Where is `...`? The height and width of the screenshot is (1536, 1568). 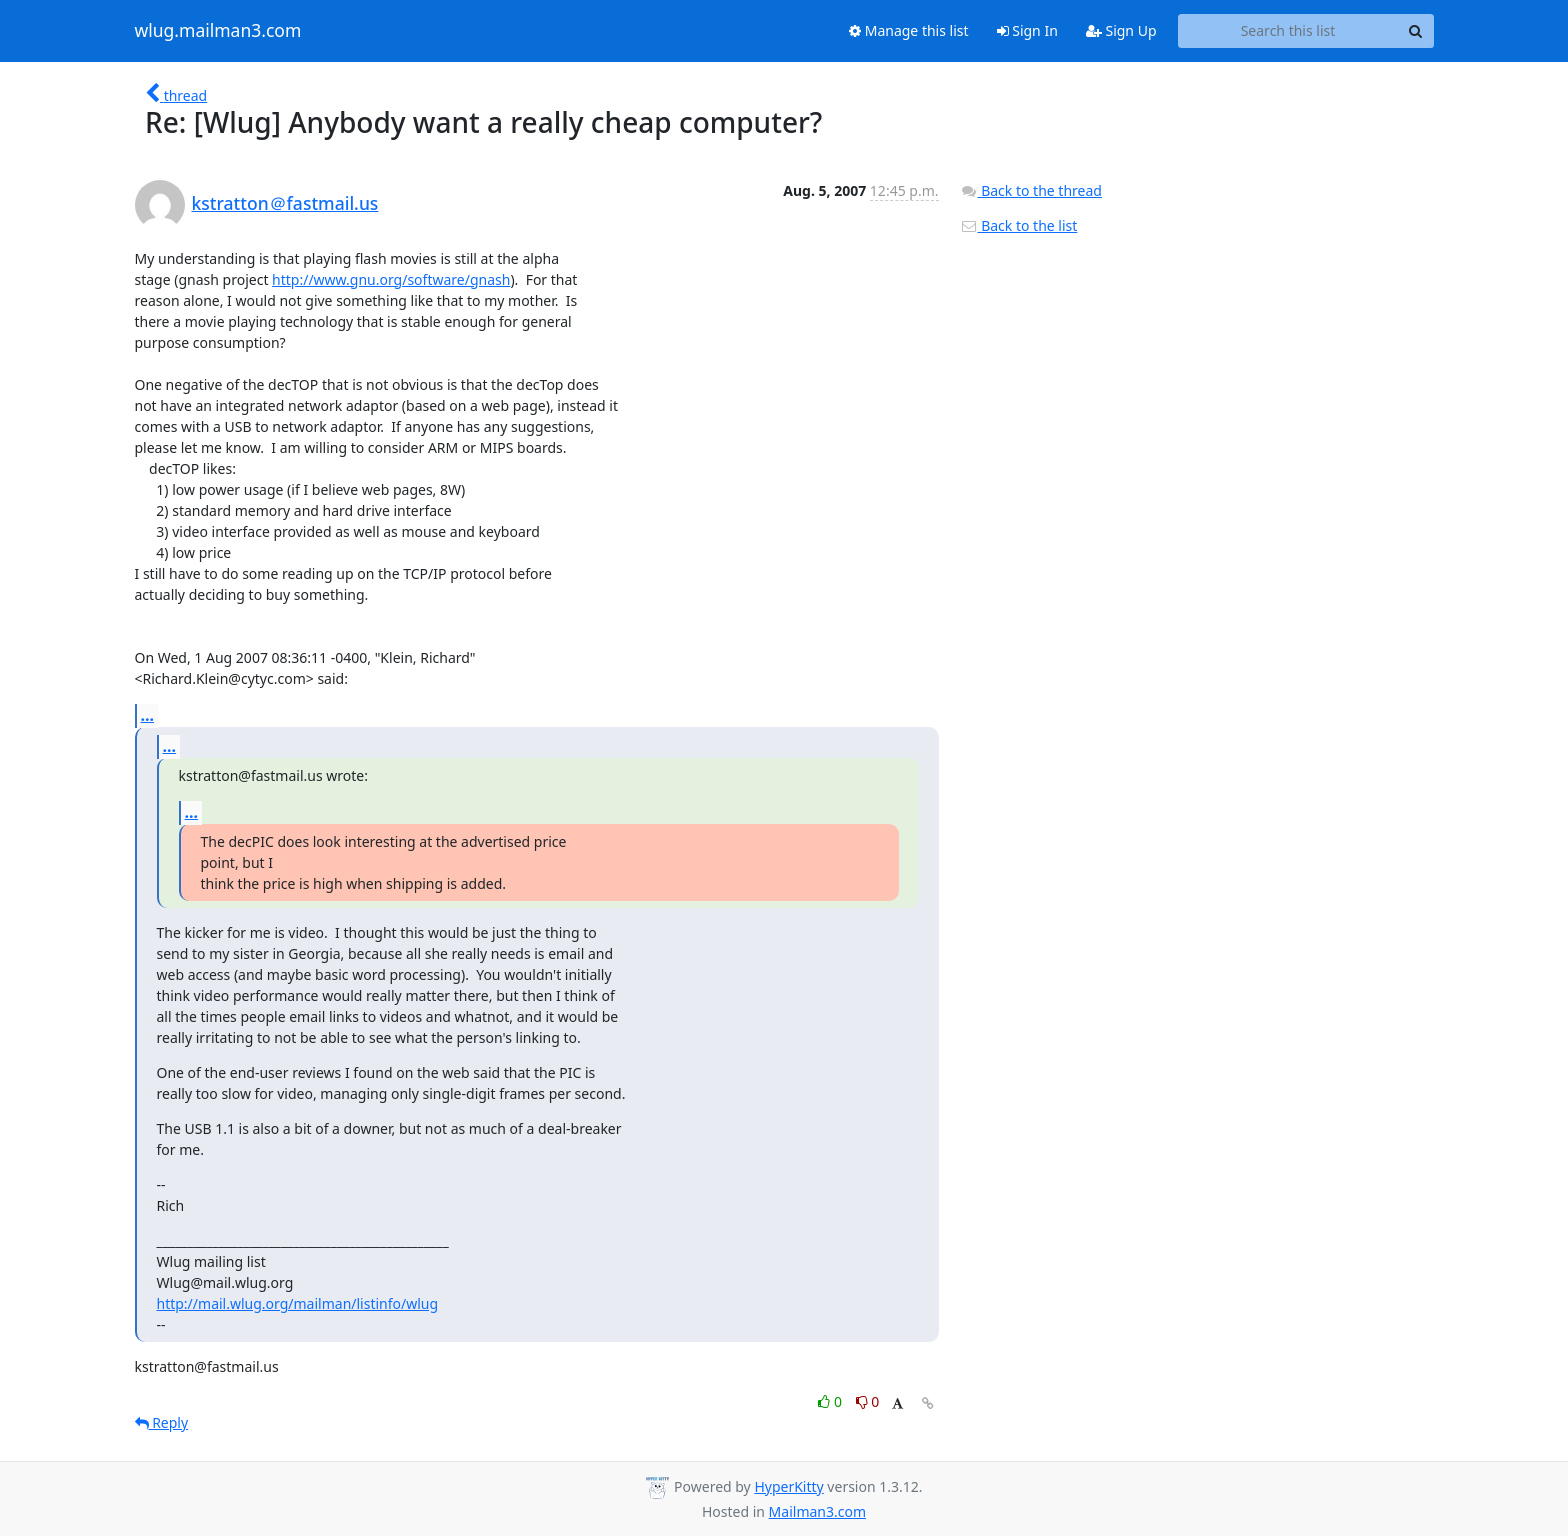 ... is located at coordinates (148, 715).